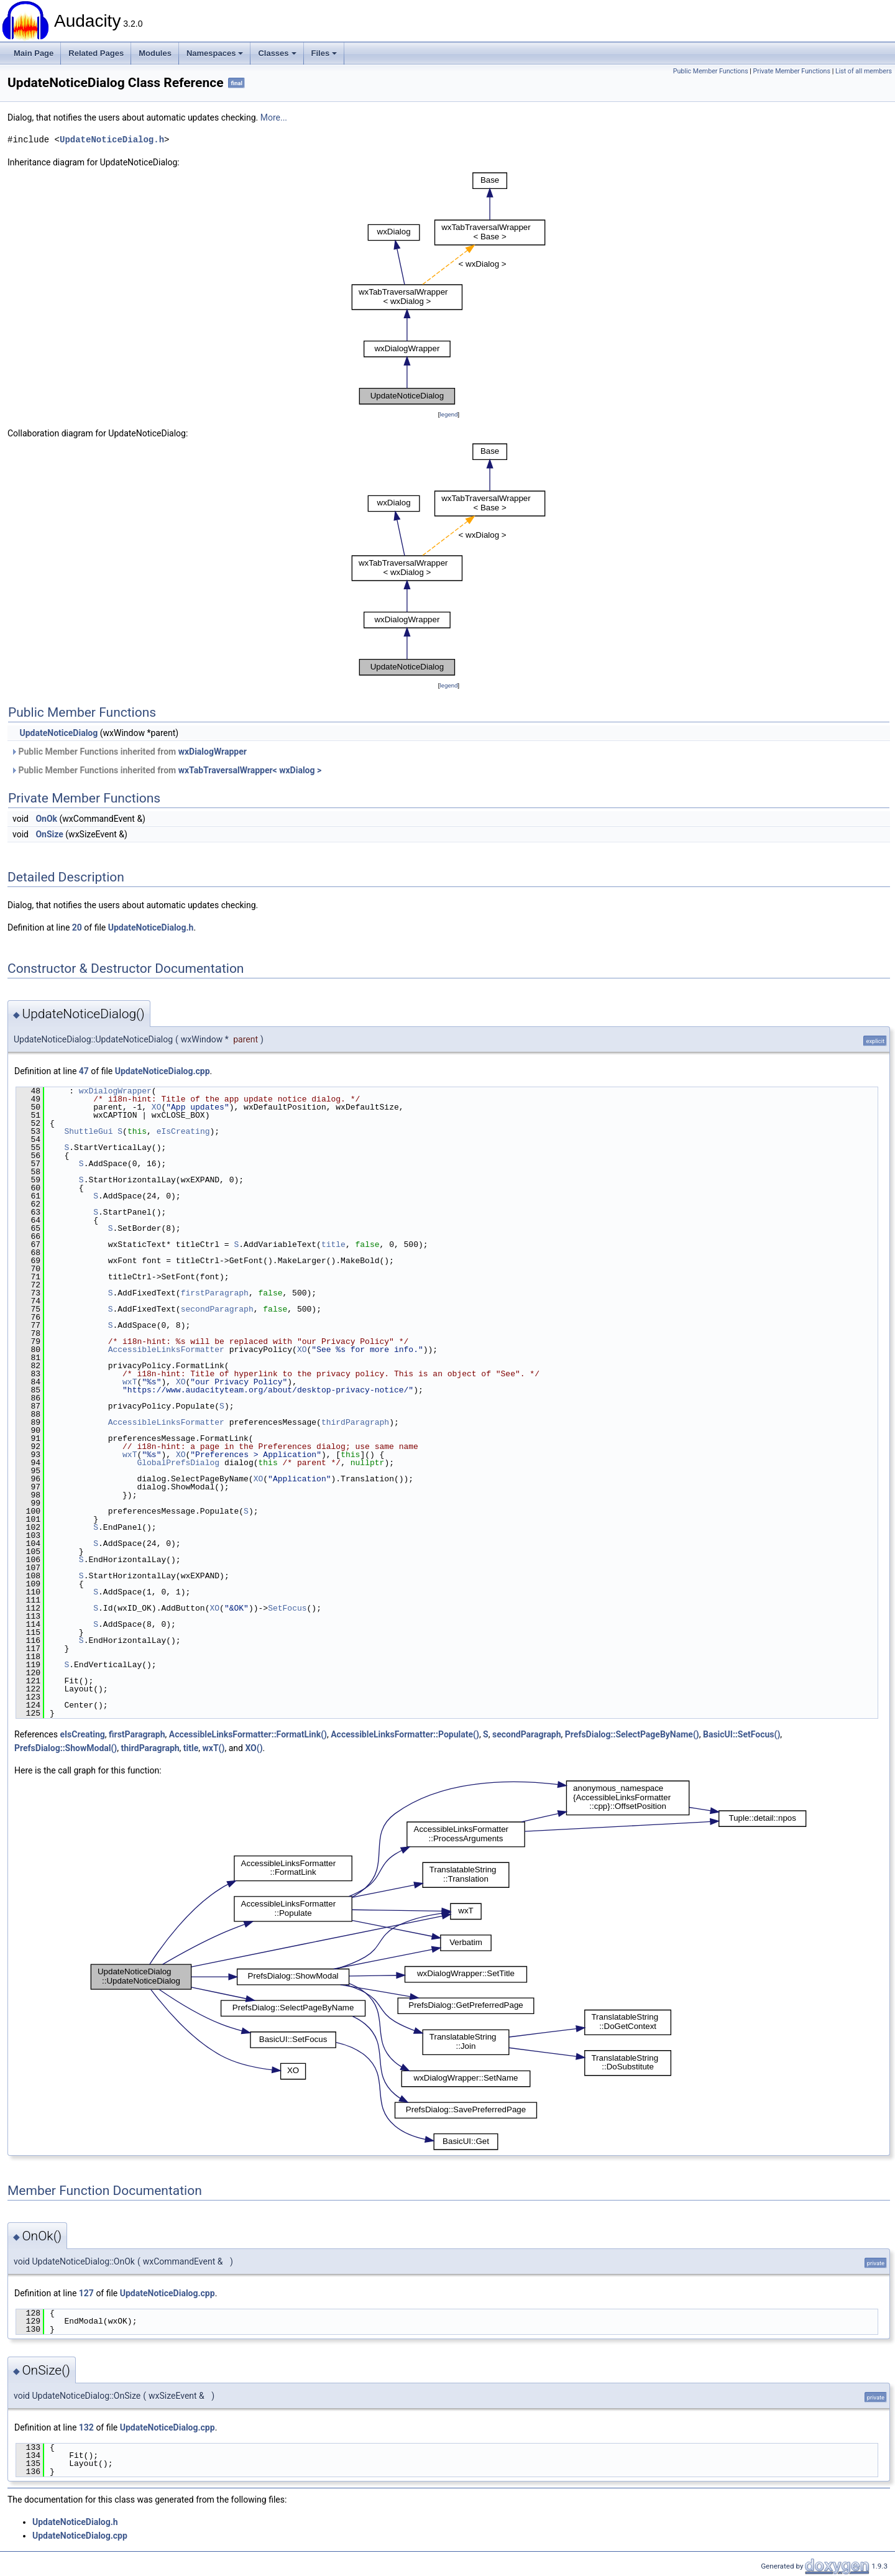  Describe the element at coordinates (86, 2293) in the screenshot. I see `127` at that location.